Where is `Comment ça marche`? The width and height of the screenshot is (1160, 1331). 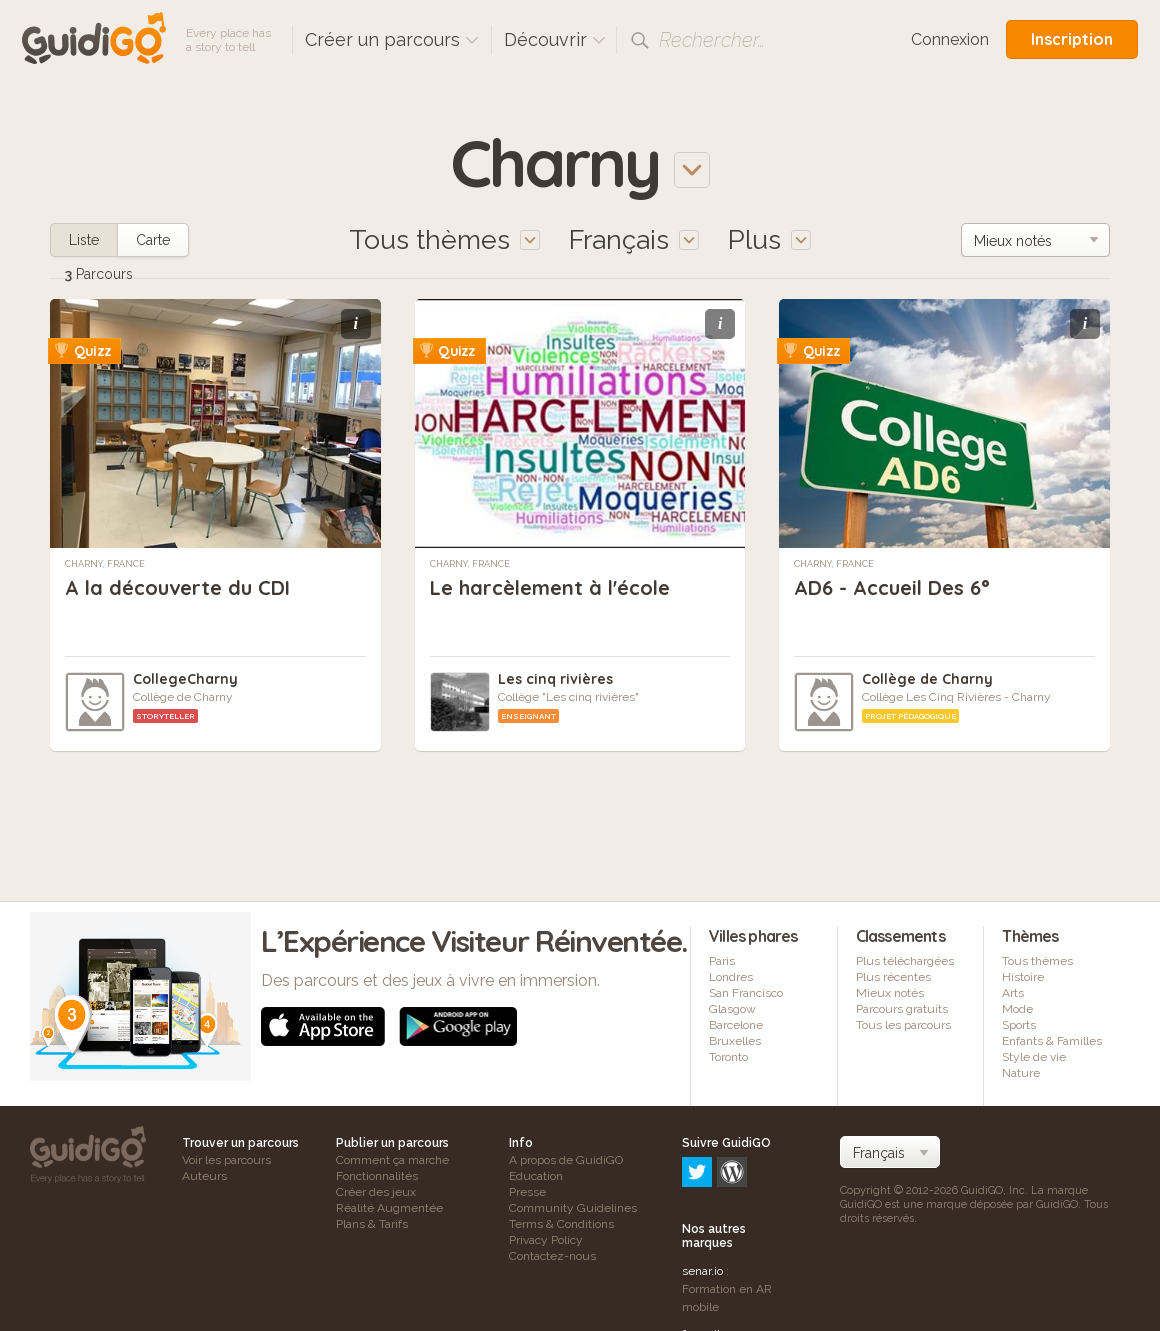
Comment ça marche is located at coordinates (392, 1160).